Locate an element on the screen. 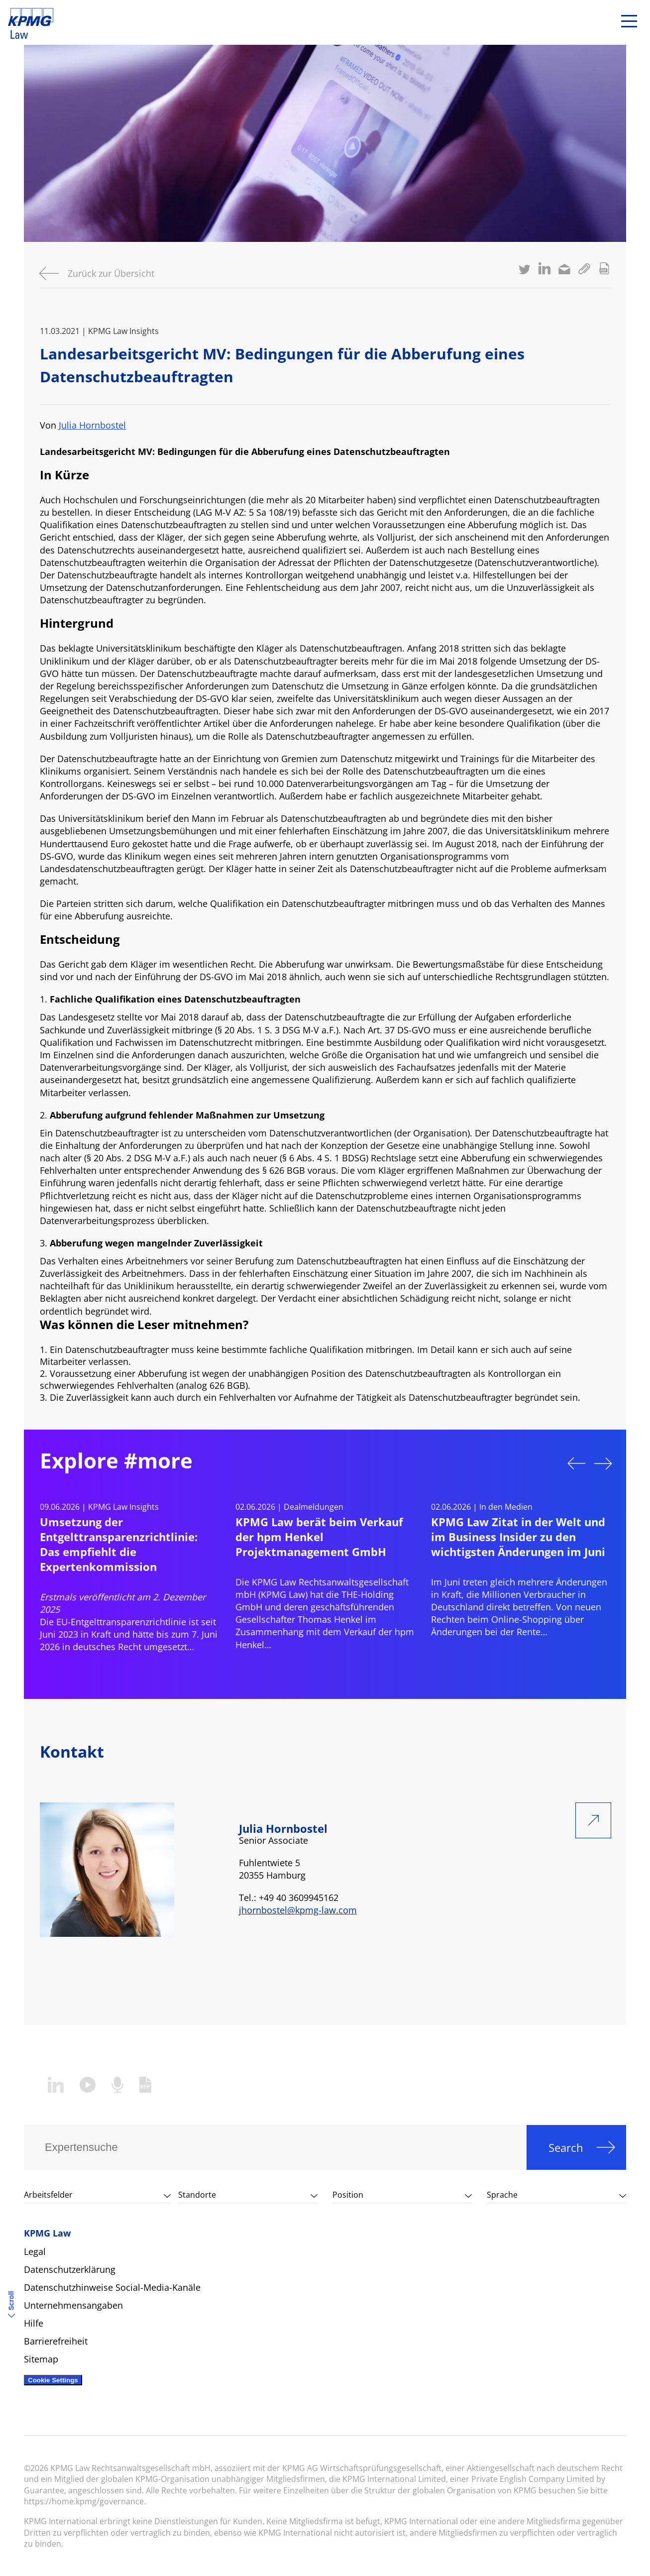  Legal is located at coordinates (35, 2251).